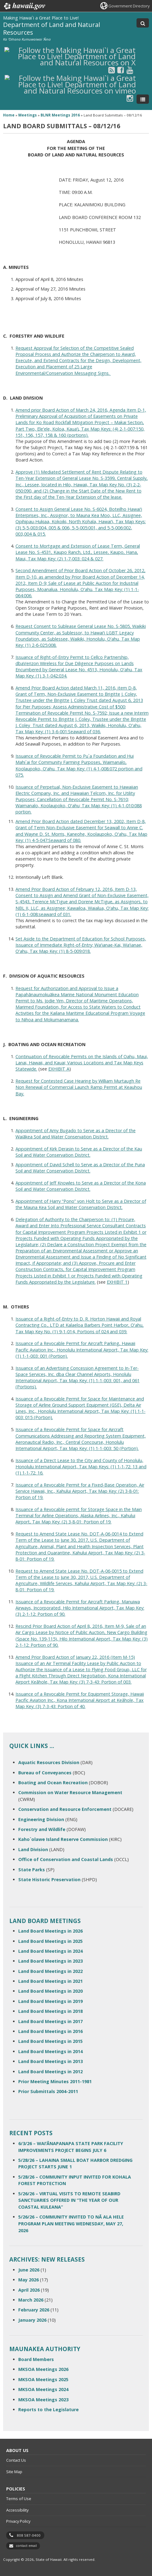 The width and height of the screenshot is (152, 2576). I want to click on Land Board Meetings in 2015, so click(50, 2041).